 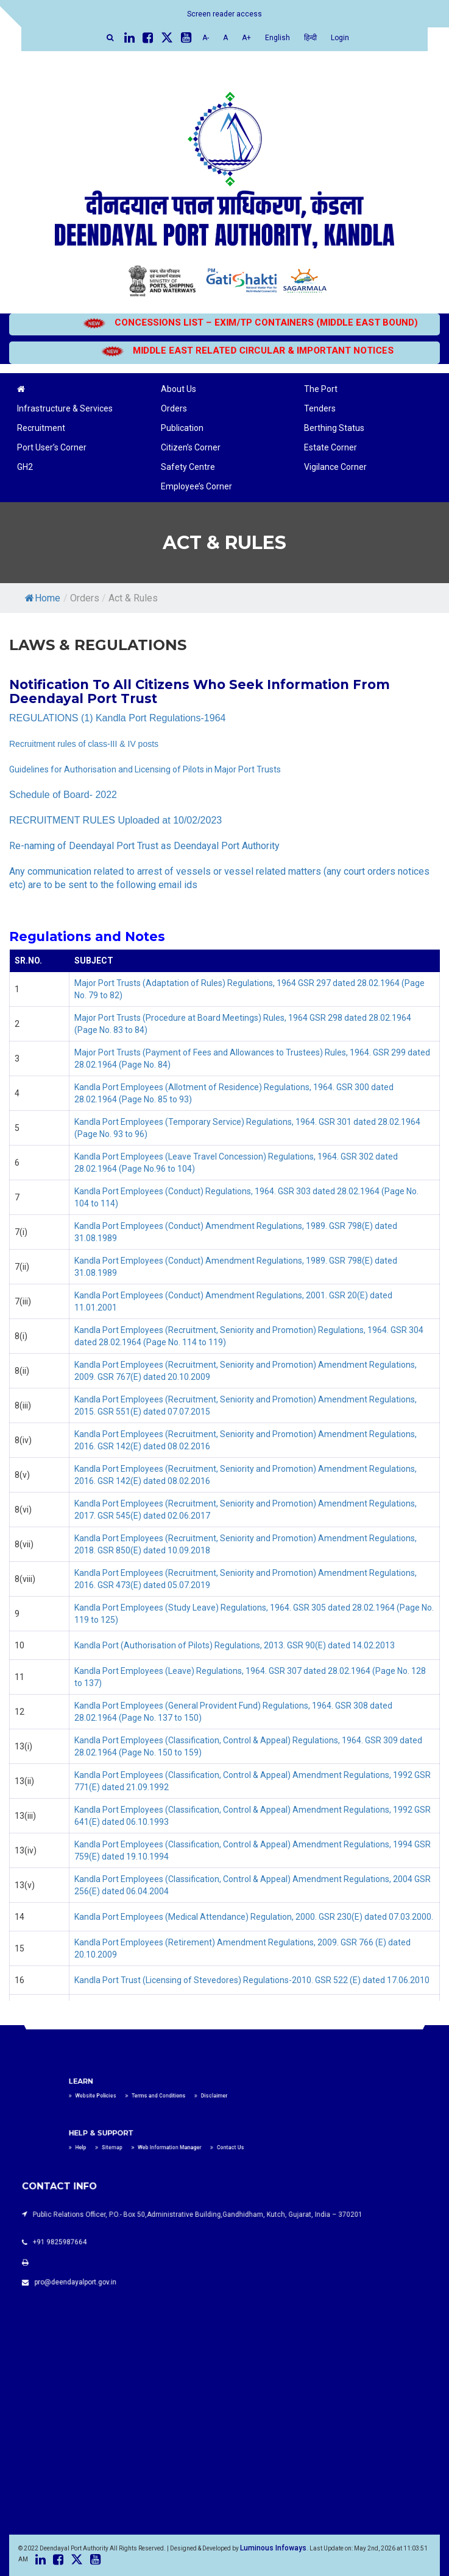 What do you see at coordinates (83, 744) in the screenshot?
I see `Recruitment rules of class-III & IV posts` at bounding box center [83, 744].